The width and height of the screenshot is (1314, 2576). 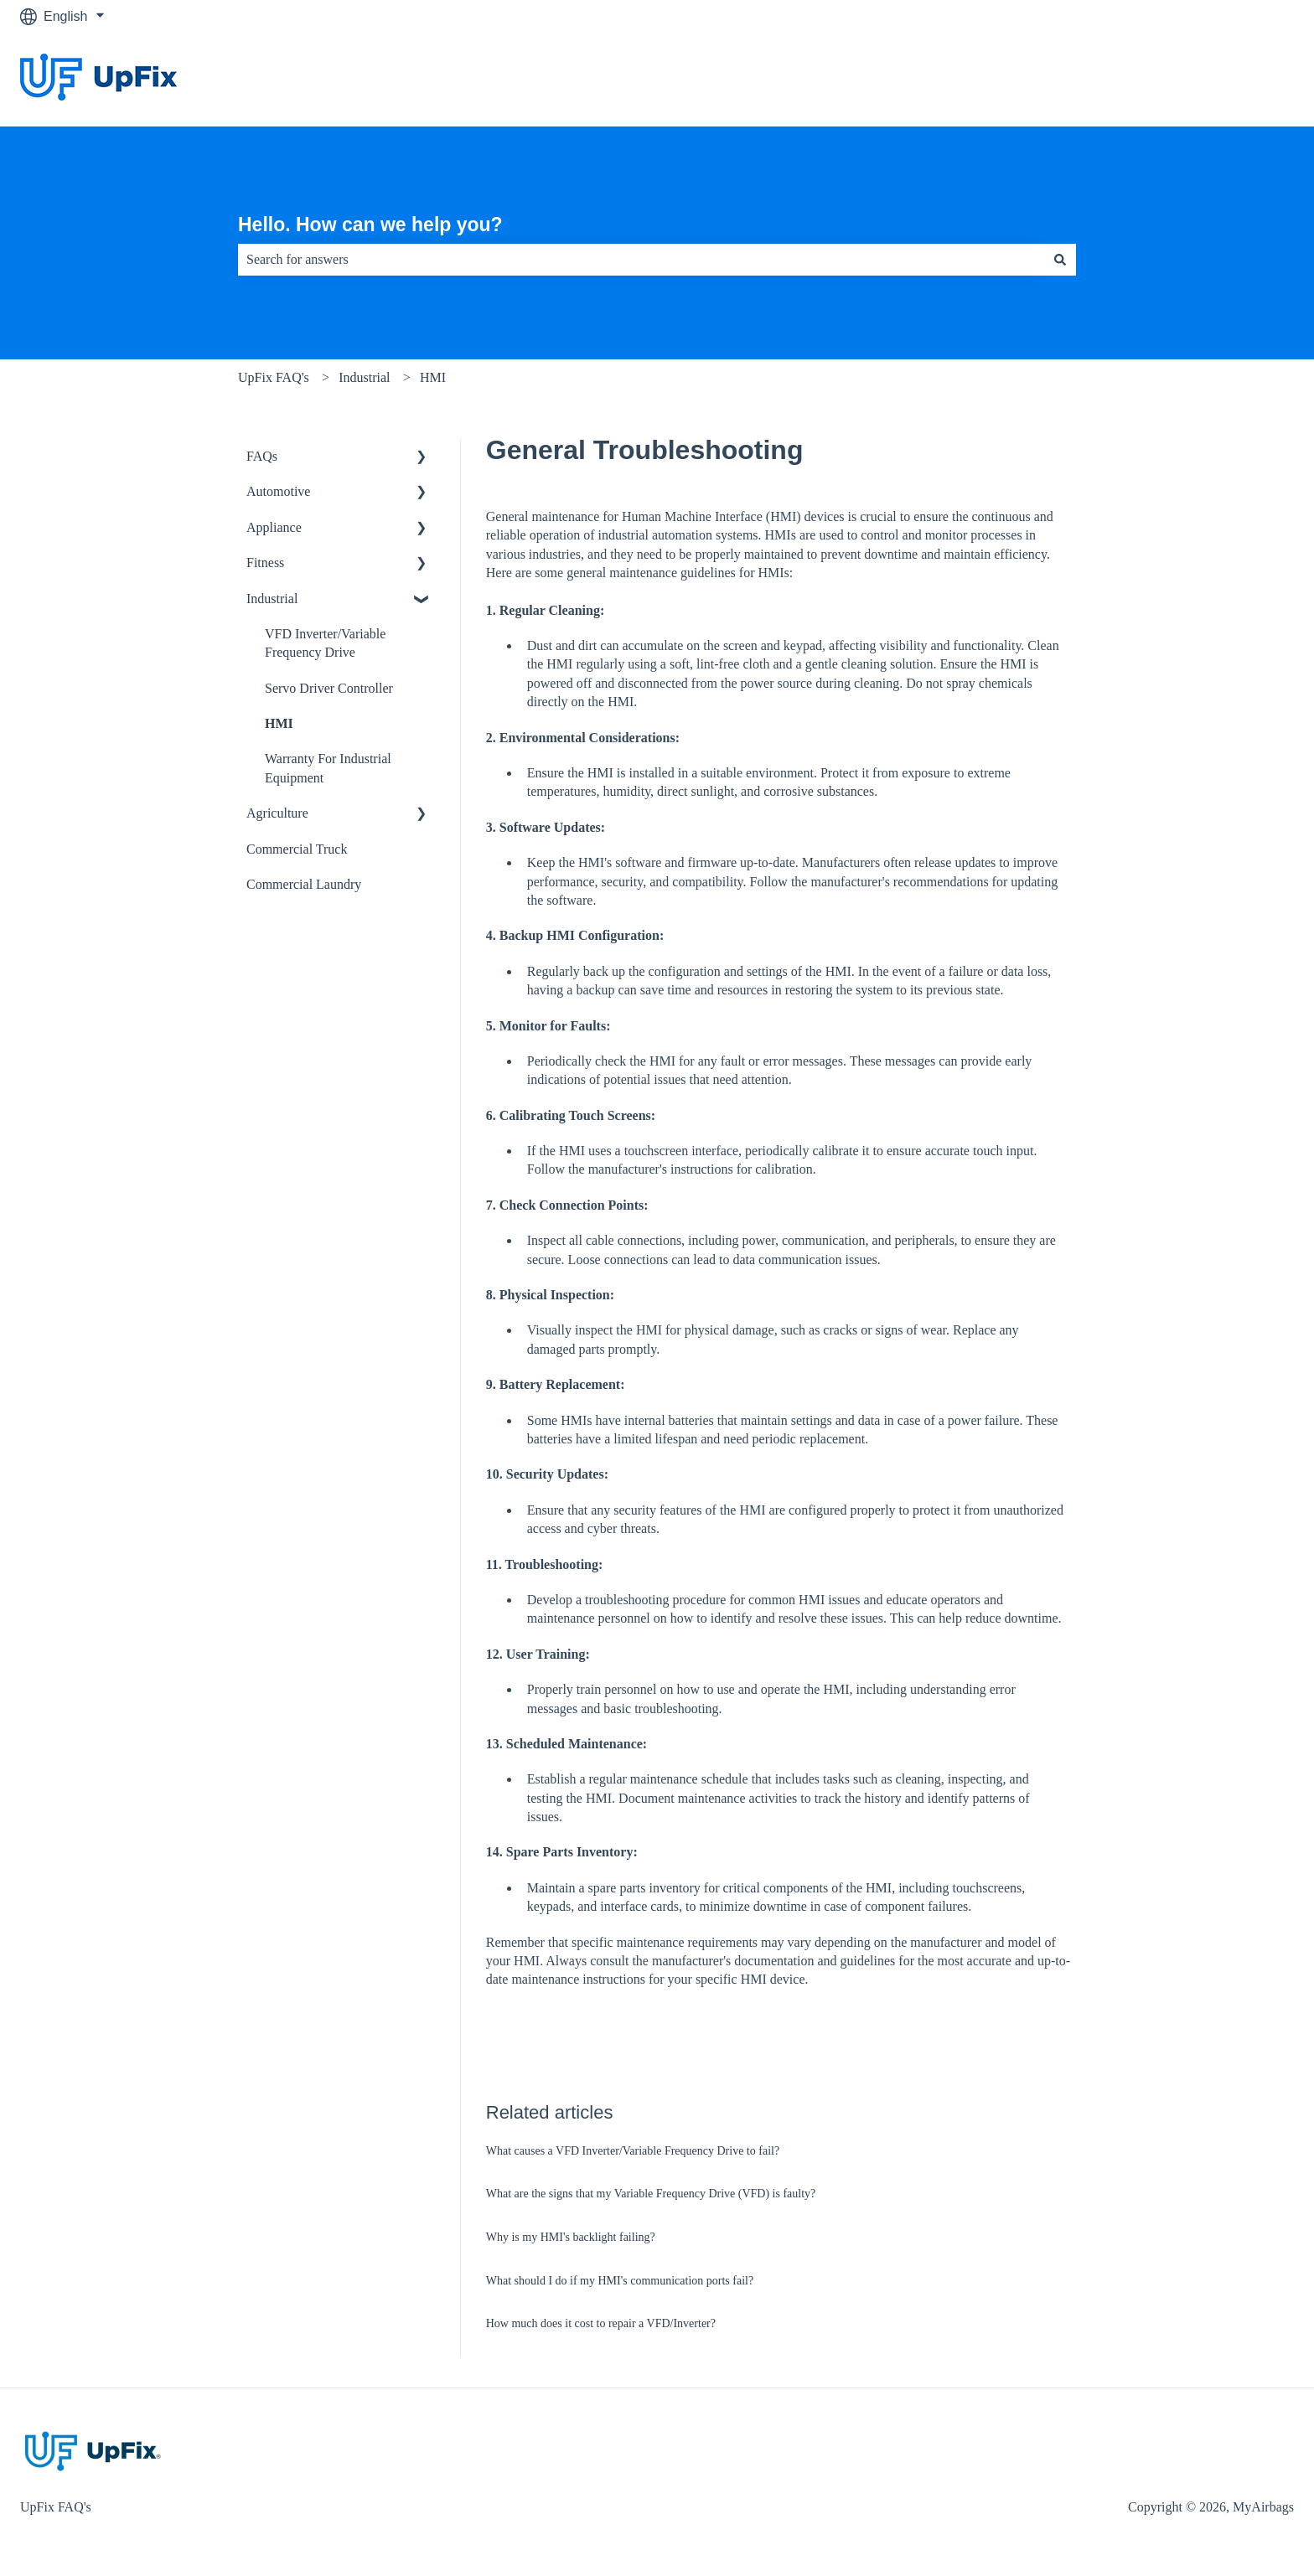 What do you see at coordinates (433, 377) in the screenshot?
I see `HMI` at bounding box center [433, 377].